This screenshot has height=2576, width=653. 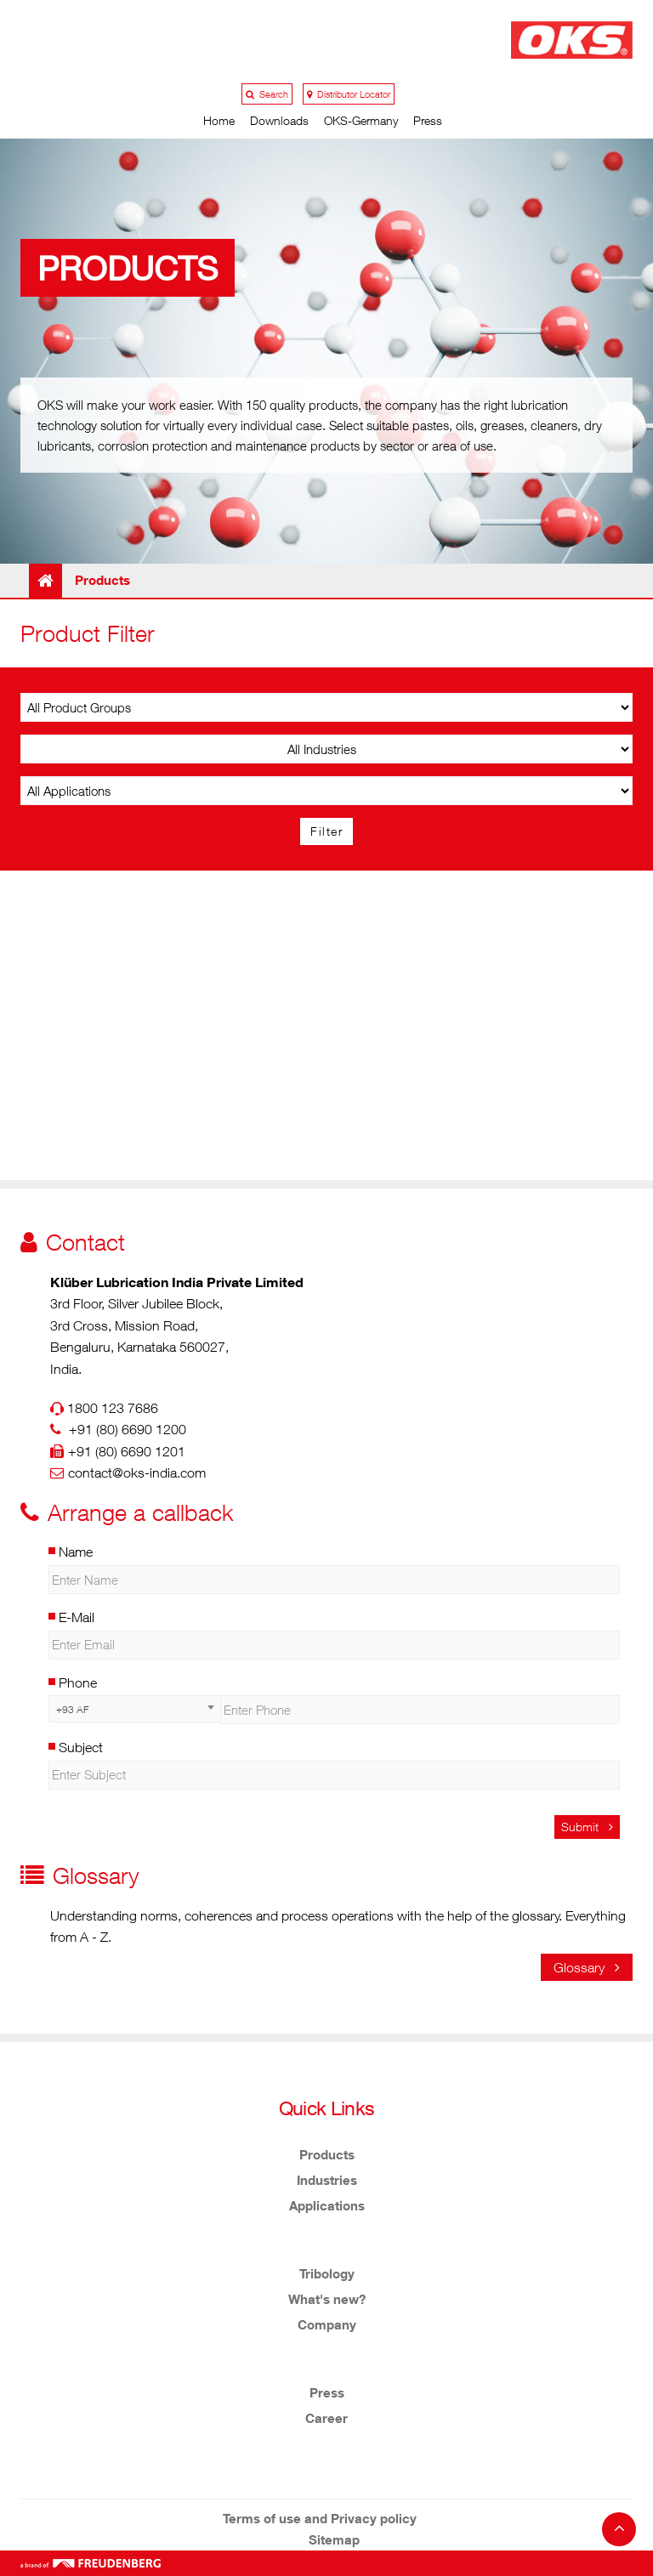 What do you see at coordinates (327, 2154) in the screenshot?
I see `Products` at bounding box center [327, 2154].